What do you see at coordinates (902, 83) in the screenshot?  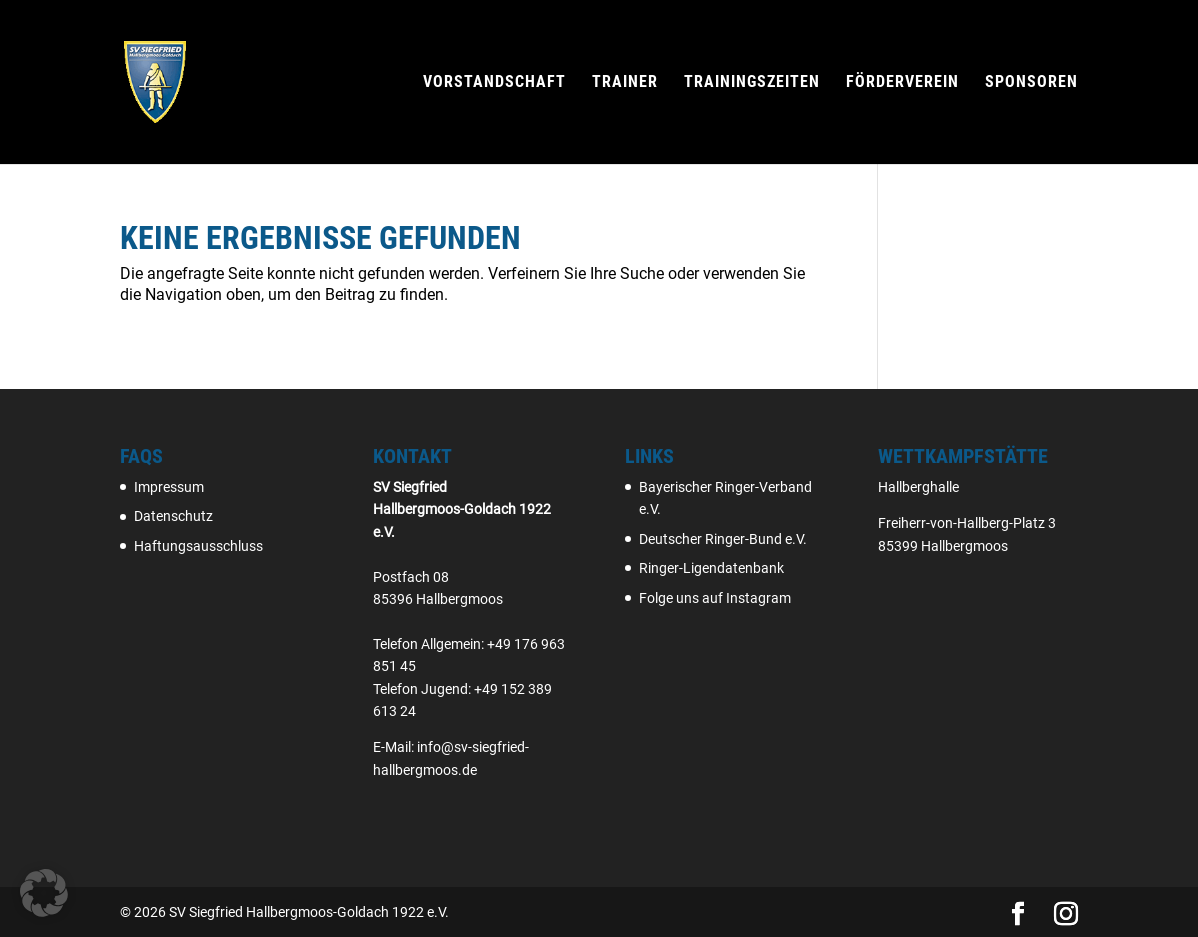 I see `Förderverein` at bounding box center [902, 83].